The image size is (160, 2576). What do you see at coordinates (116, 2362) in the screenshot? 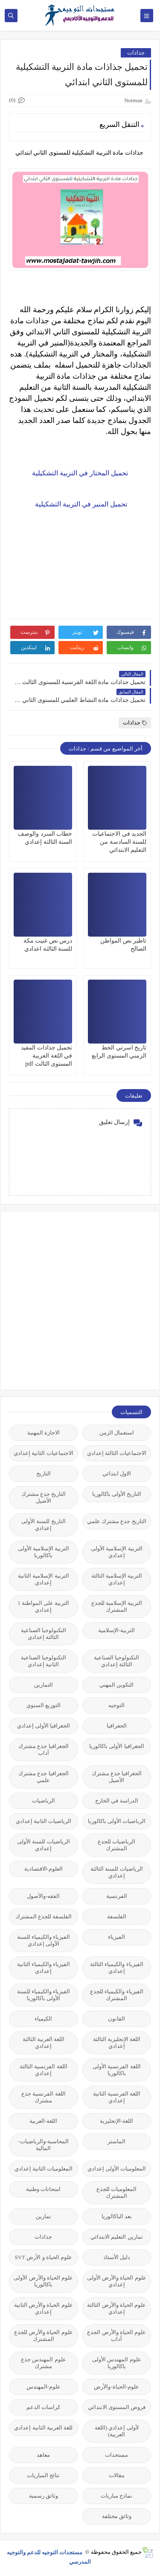
I see `علوم المهندس الأولى باكالوريا` at bounding box center [116, 2362].